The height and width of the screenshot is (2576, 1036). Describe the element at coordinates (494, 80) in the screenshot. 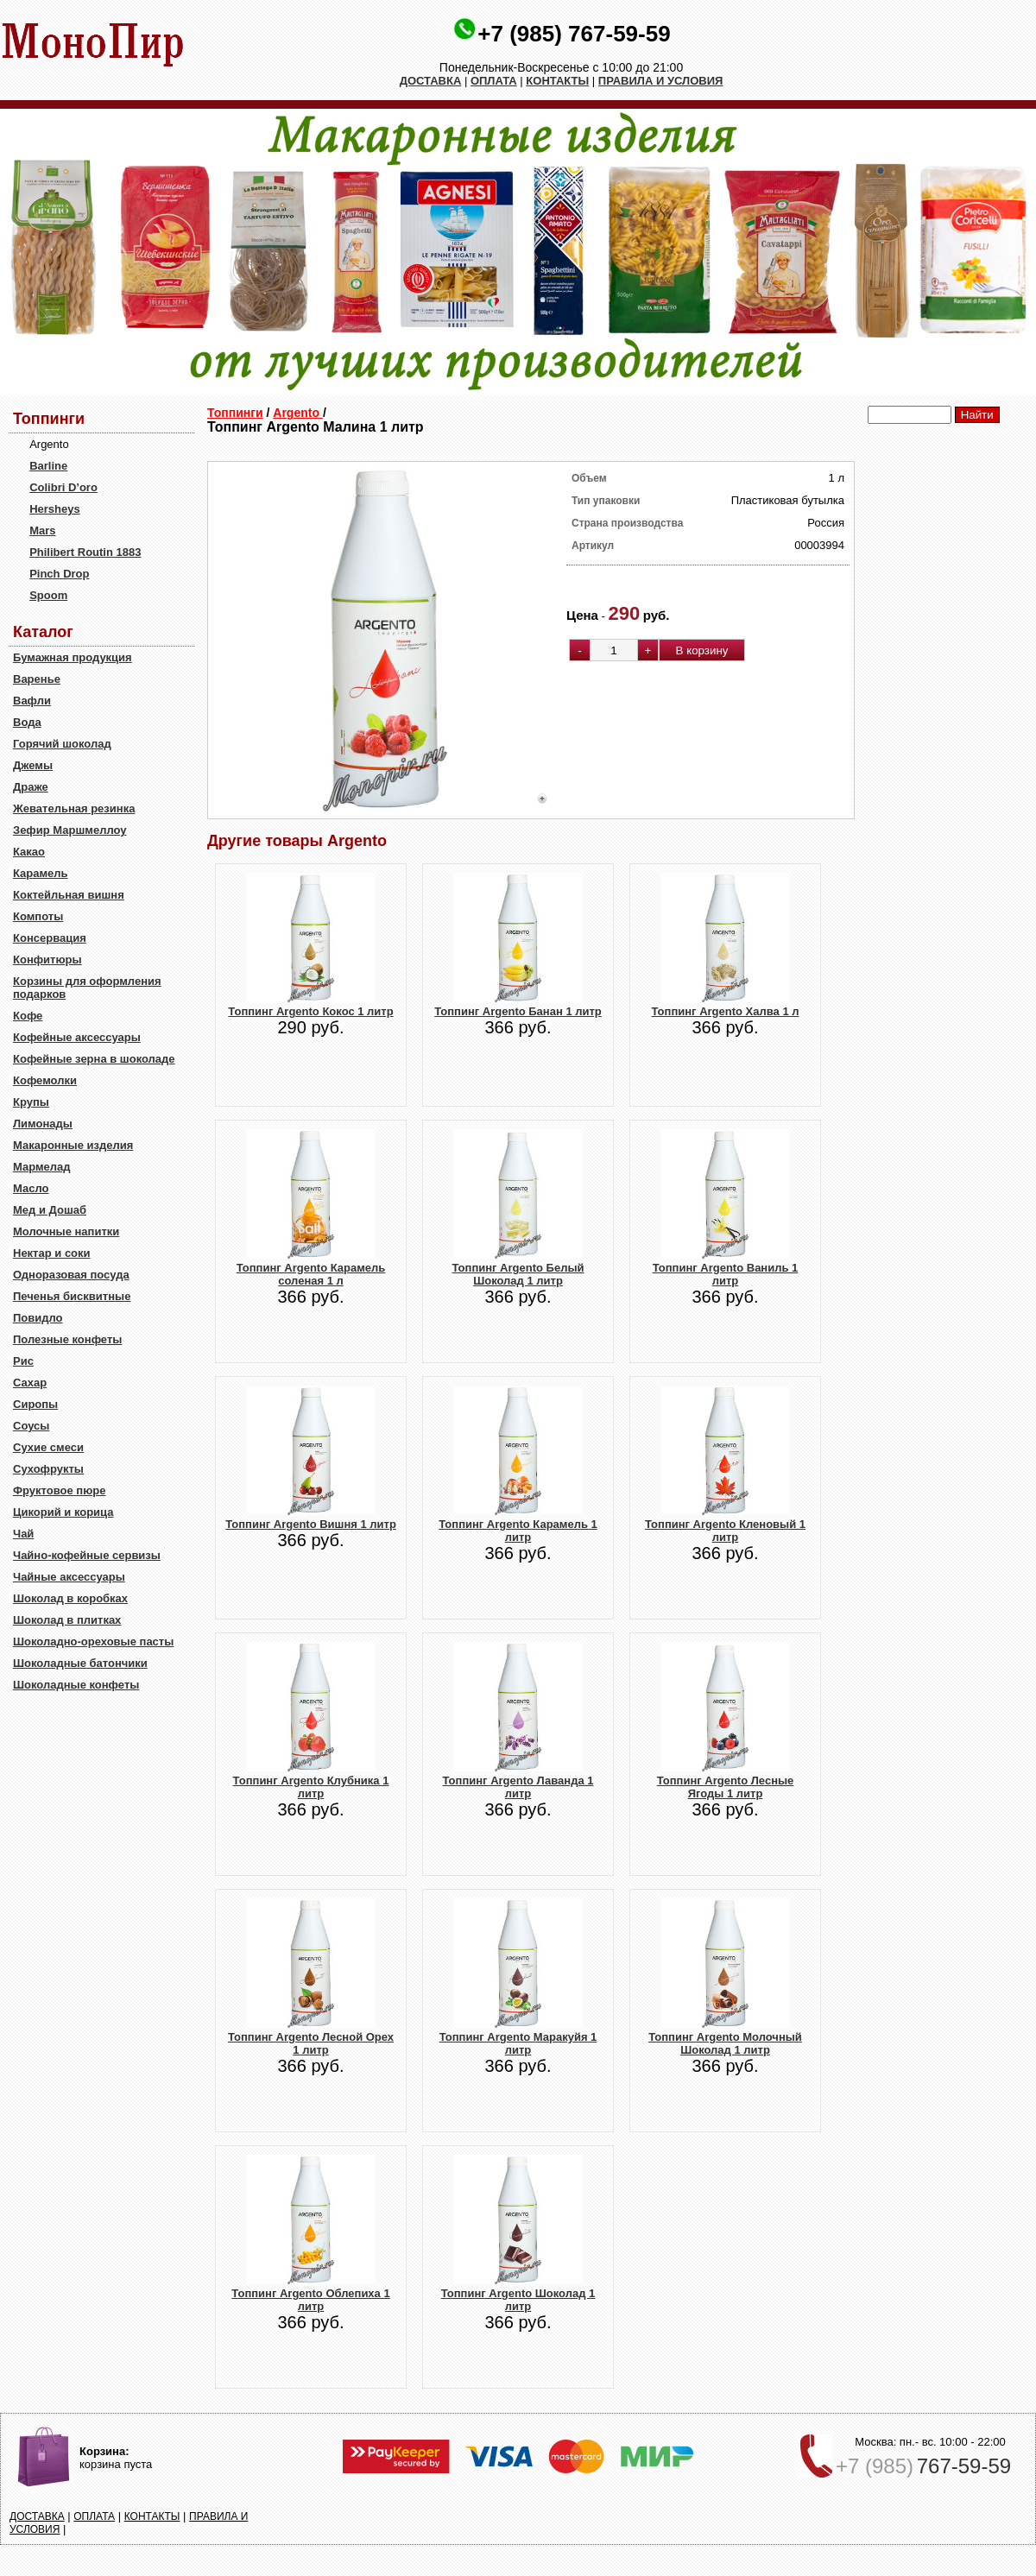

I see `ОПЛАТА` at that location.